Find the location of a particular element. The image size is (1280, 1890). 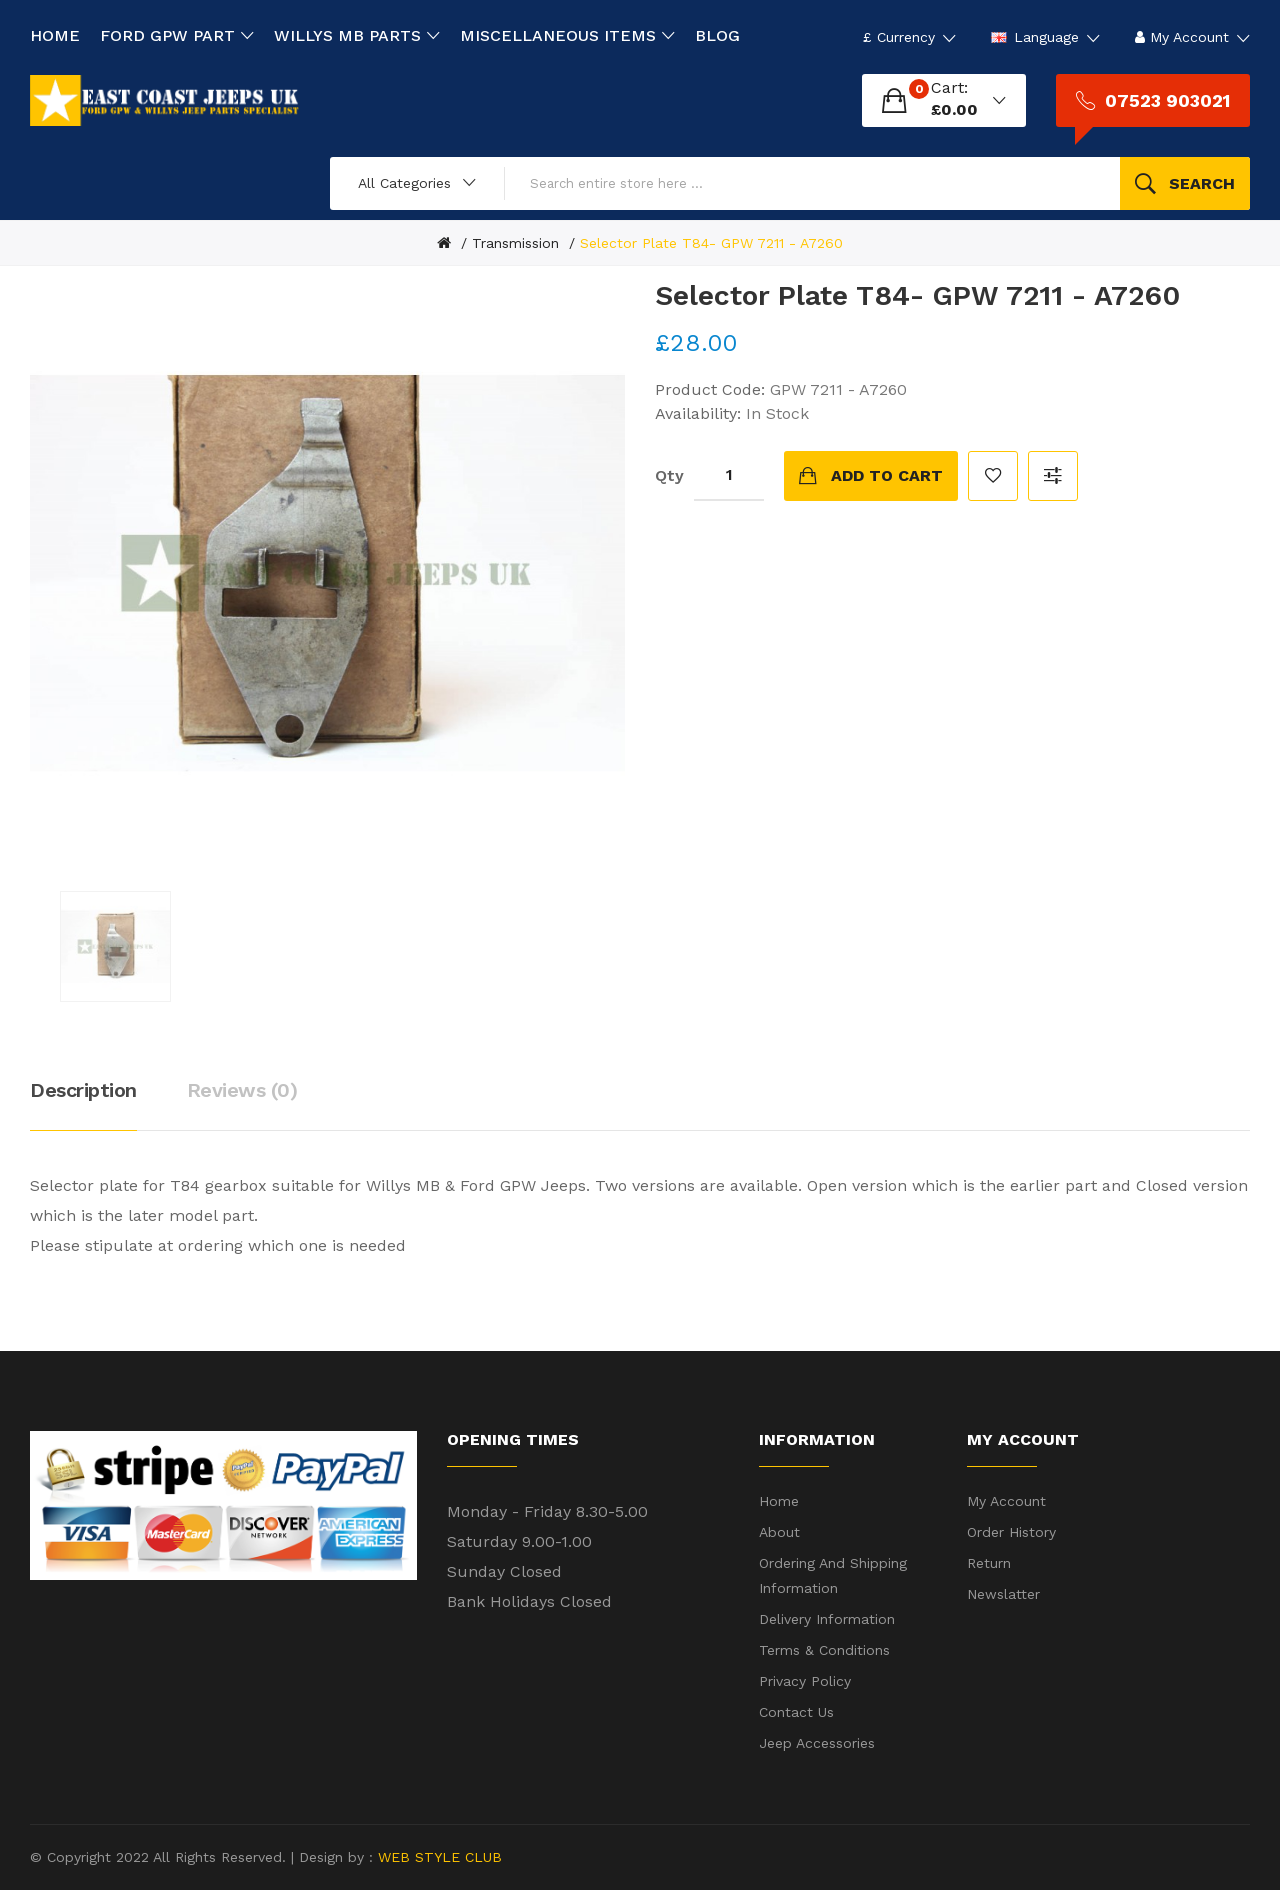

Delivery Information is located at coordinates (827, 1619).